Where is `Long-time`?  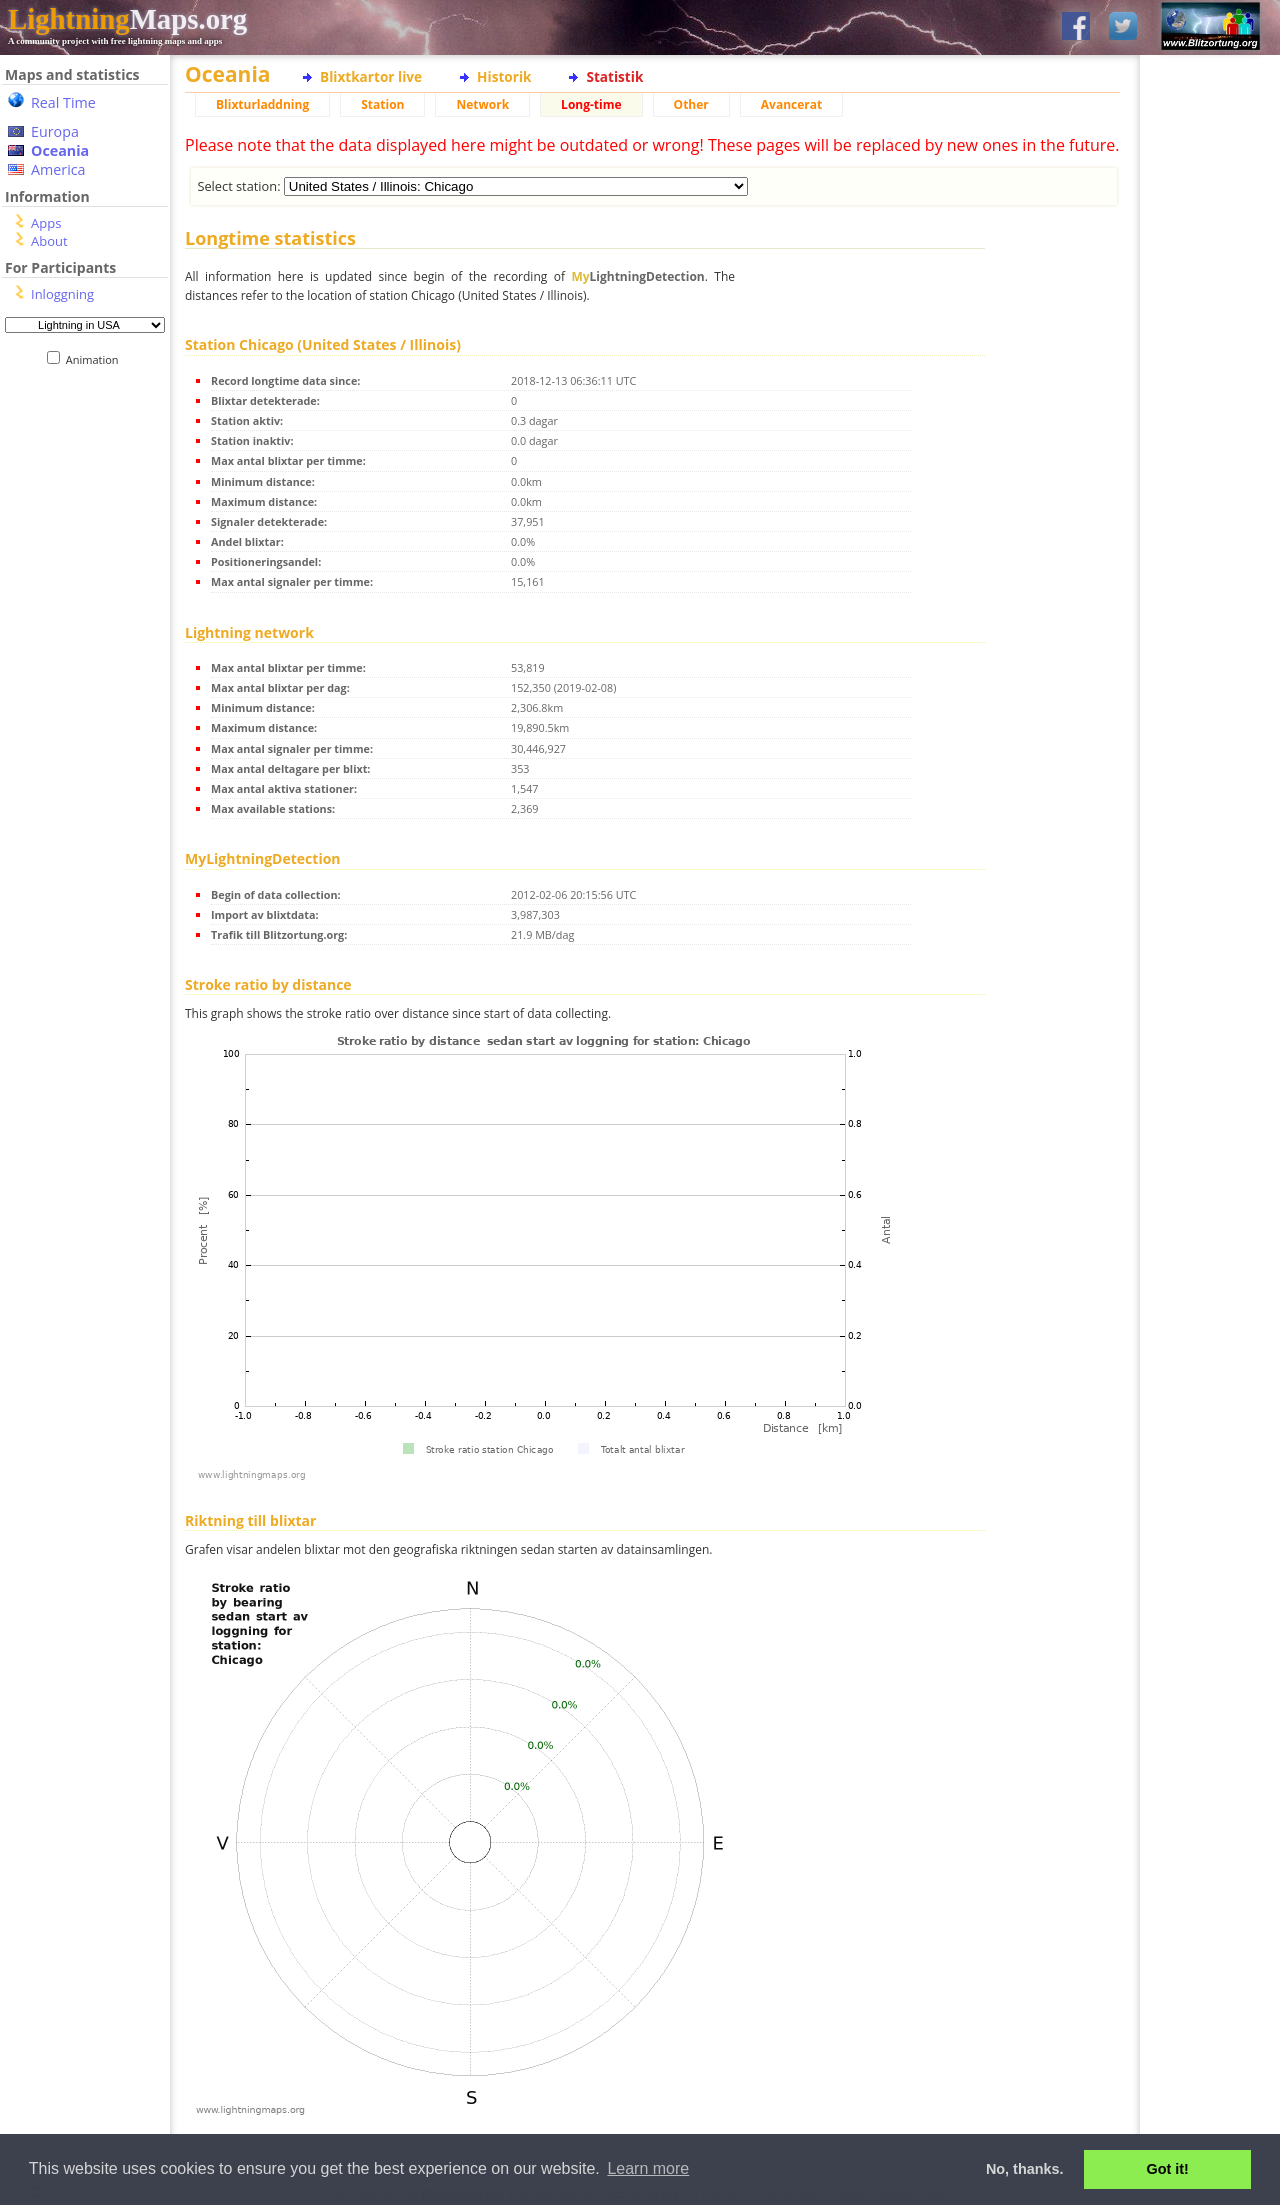 Long-time is located at coordinates (591, 104).